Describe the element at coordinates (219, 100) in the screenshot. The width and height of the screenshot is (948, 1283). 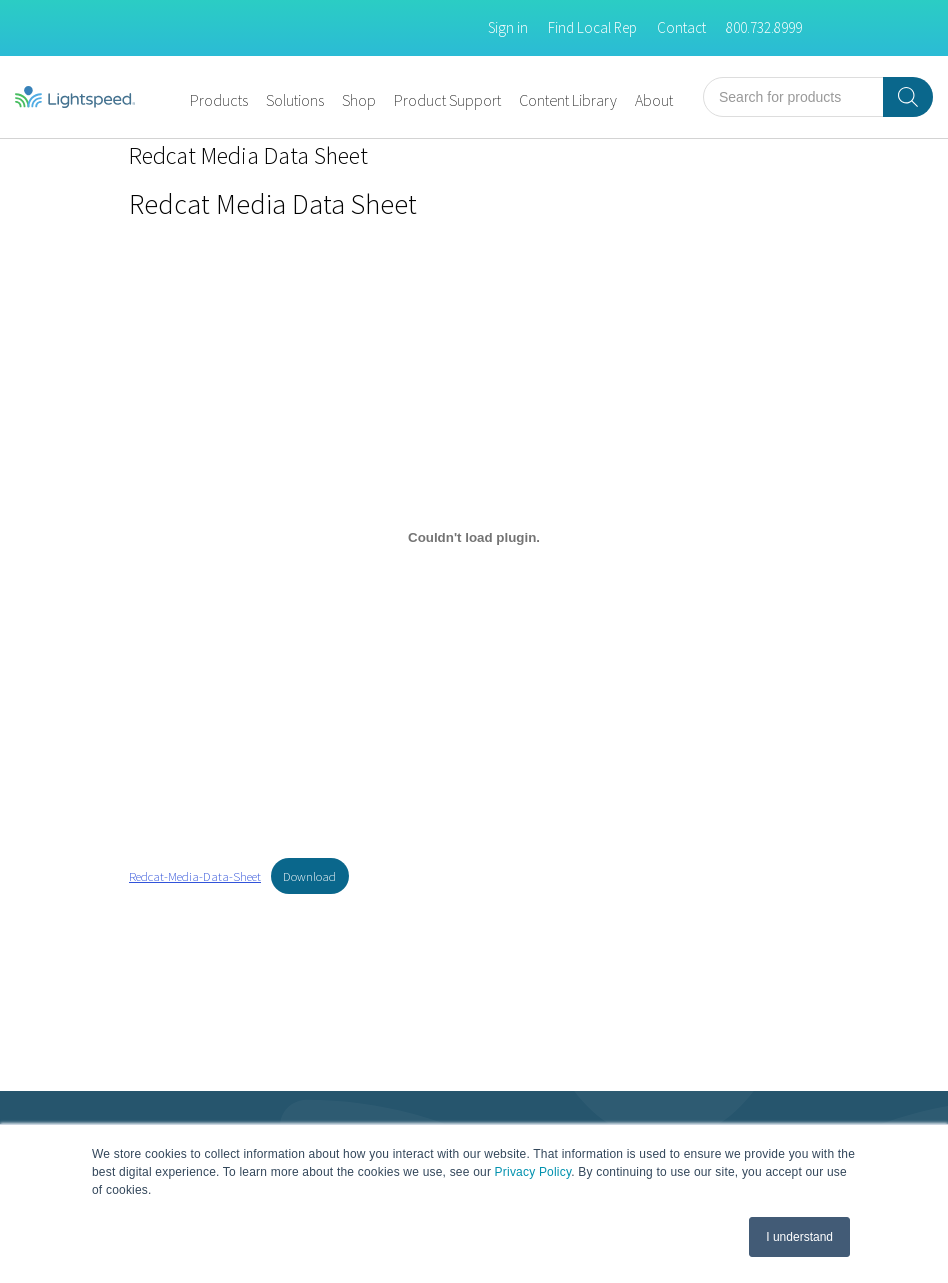
I see `Products` at that location.